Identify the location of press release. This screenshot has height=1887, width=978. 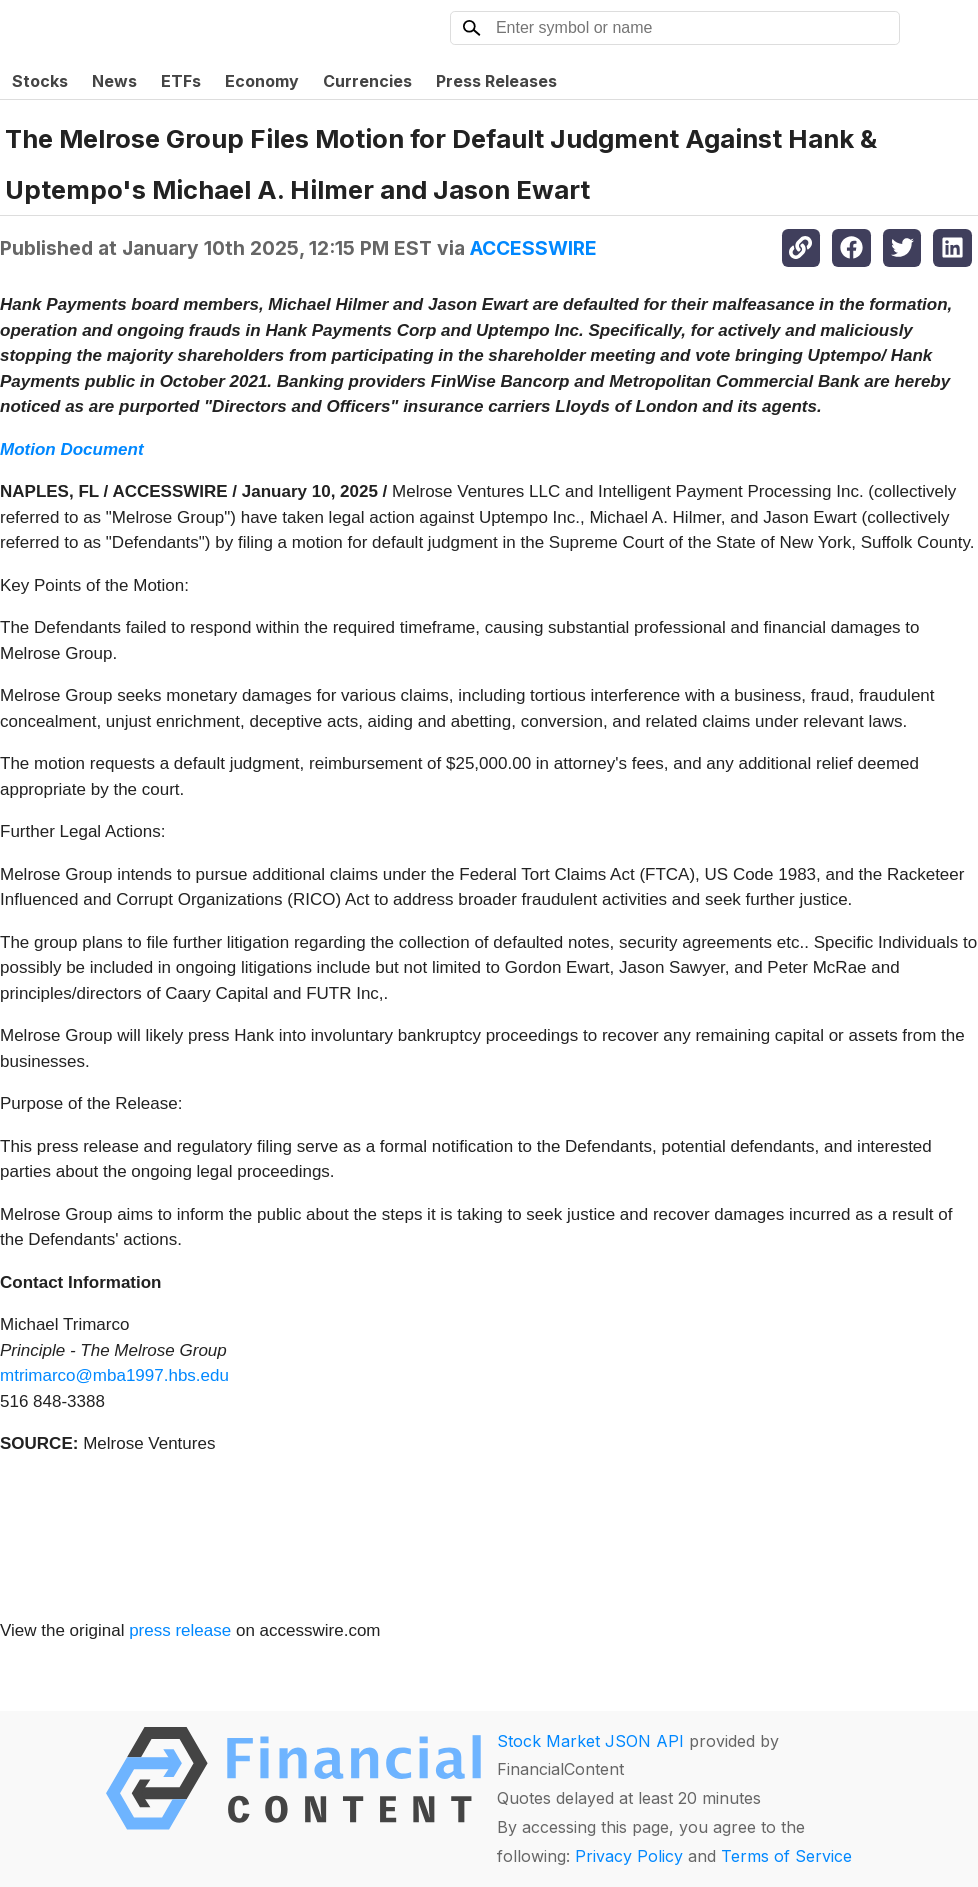
(180, 1630).